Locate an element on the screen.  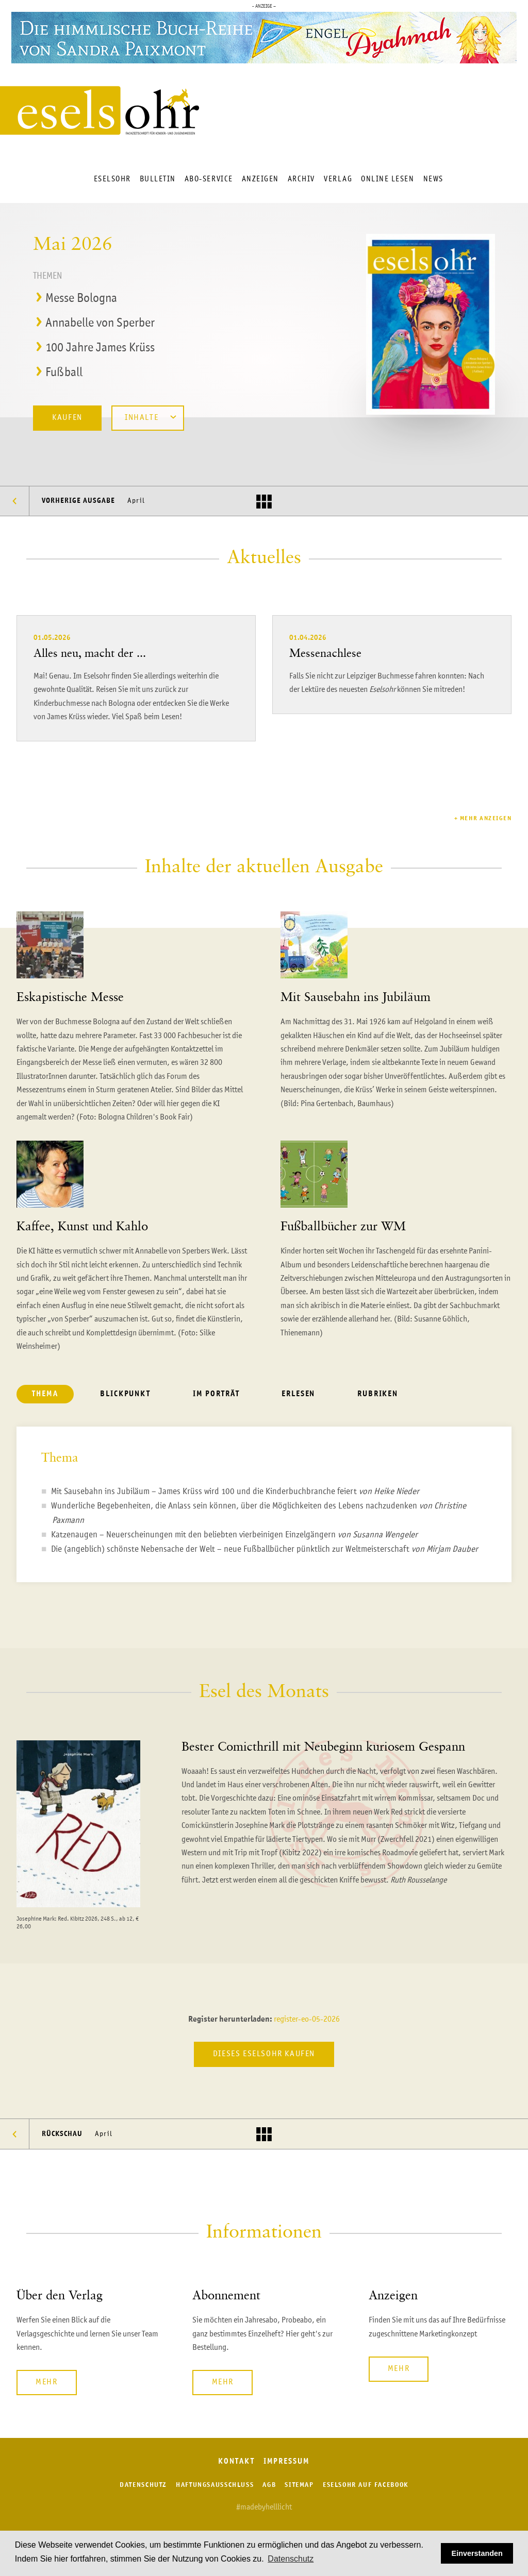
Im Porträt is located at coordinates (216, 1394).